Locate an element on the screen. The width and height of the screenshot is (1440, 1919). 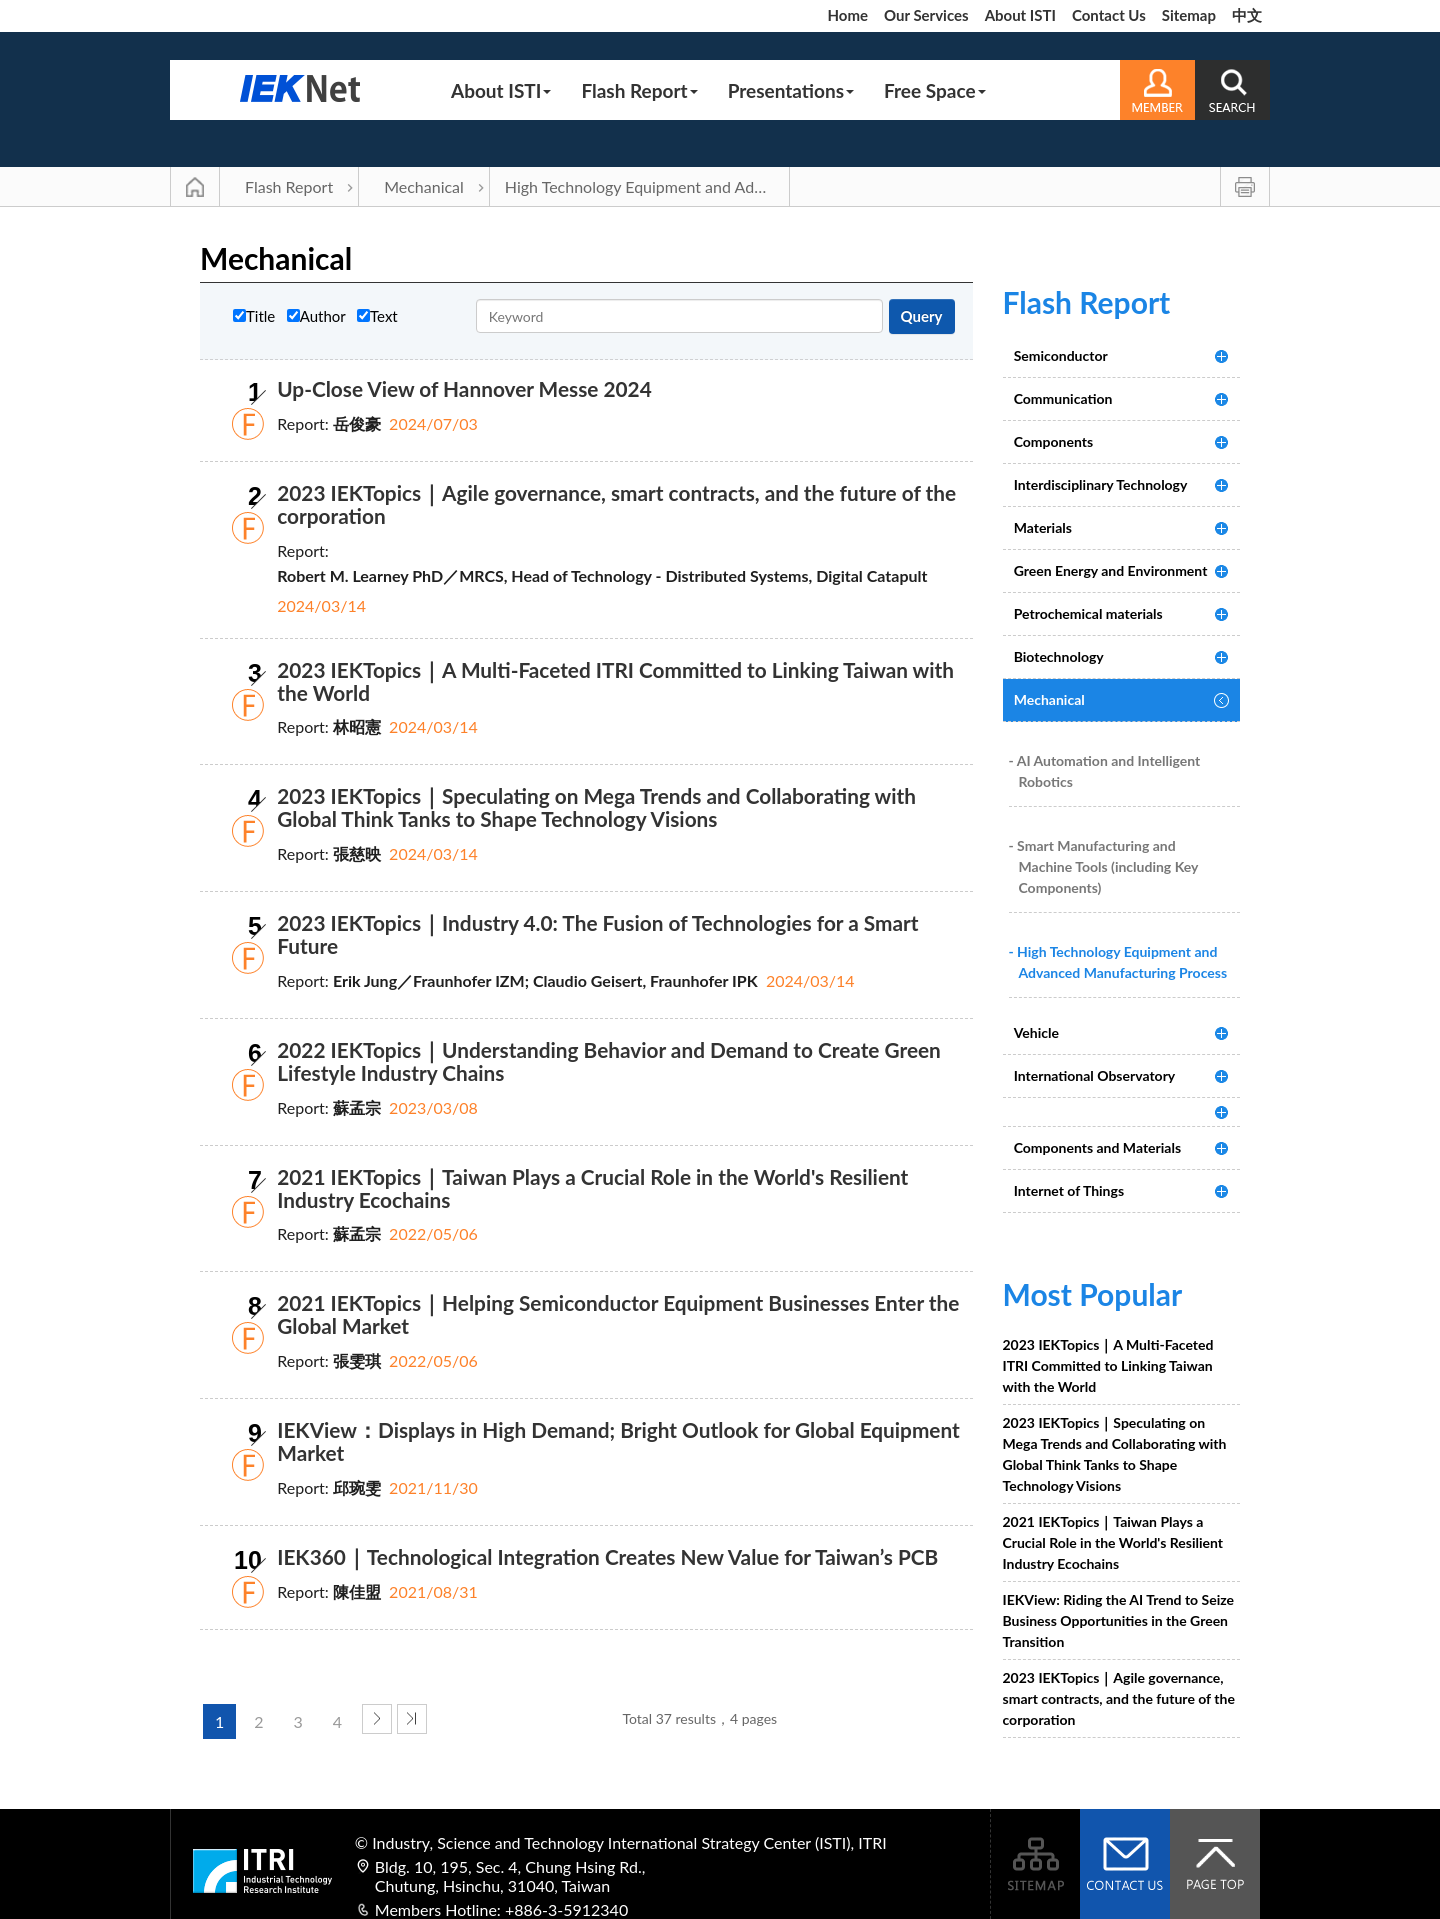
Free Space is located at coordinates (935, 90).